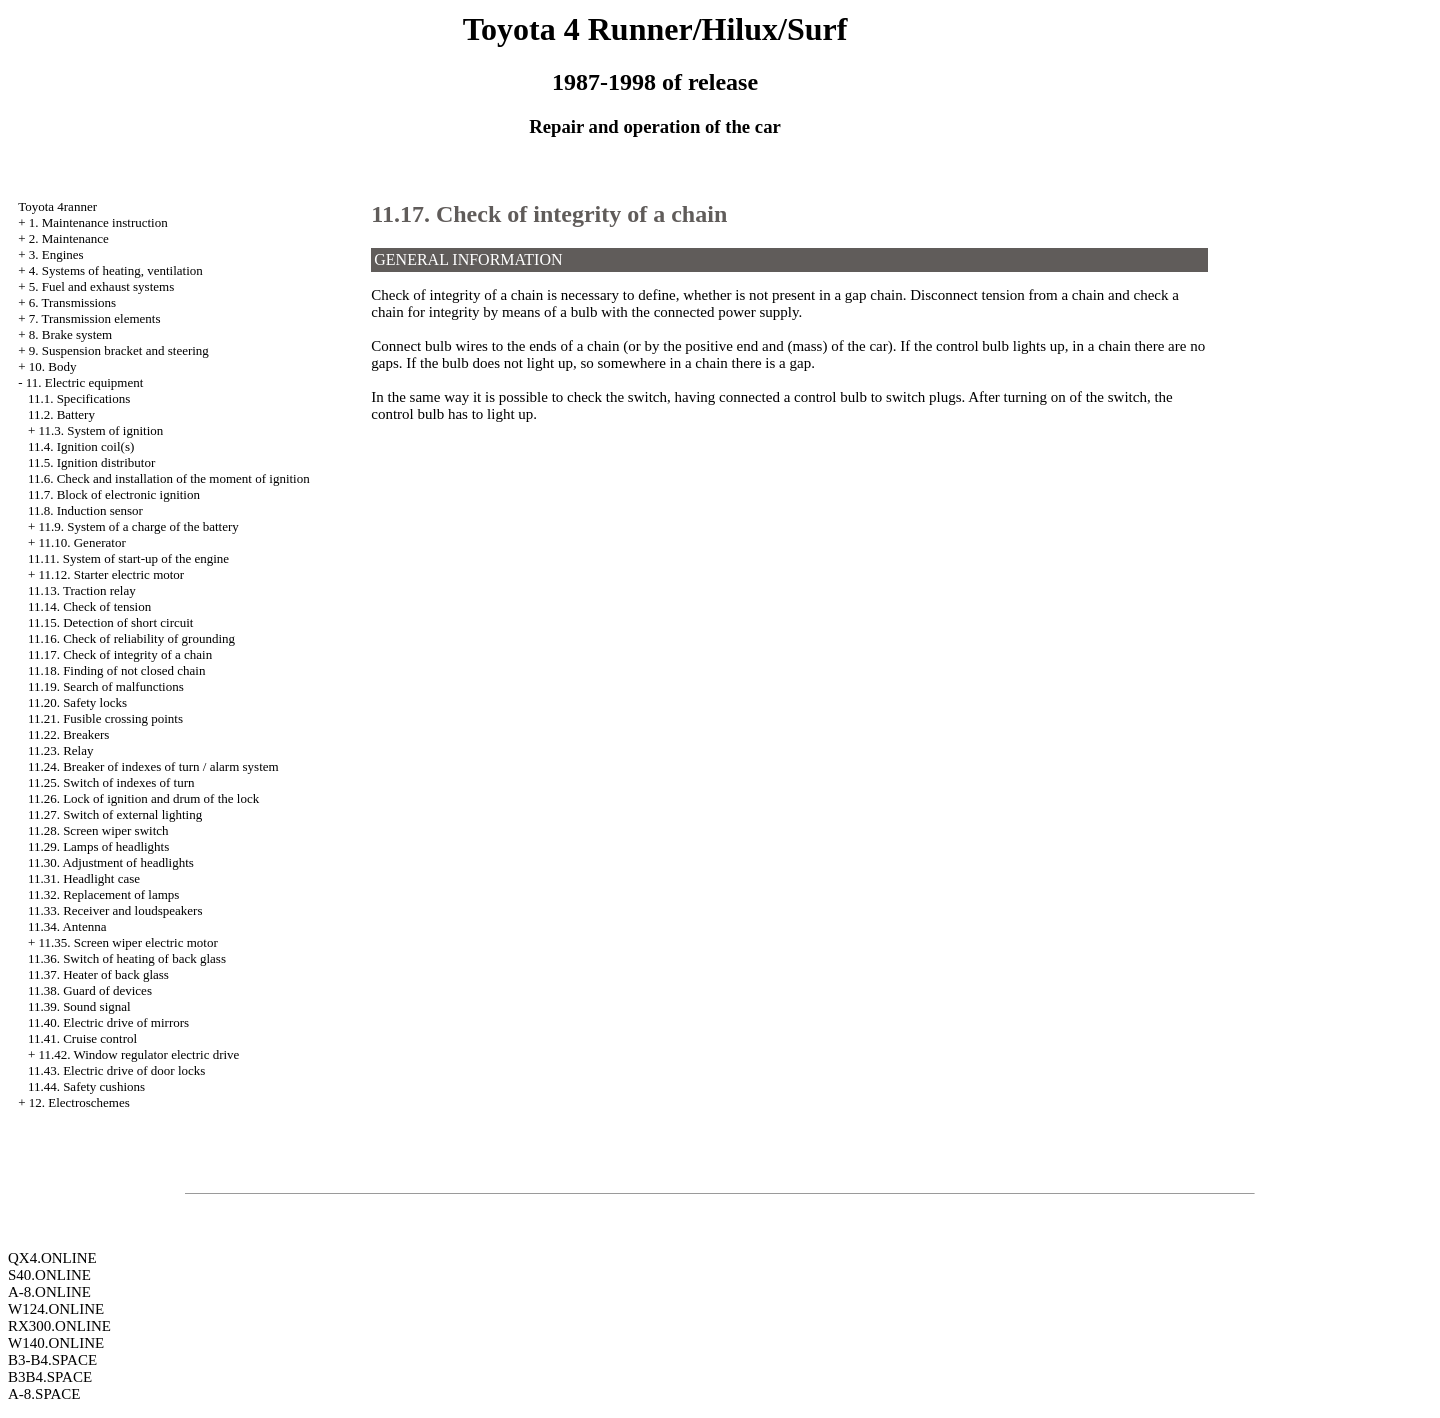 This screenshot has width=1440, height=1418. What do you see at coordinates (111, 782) in the screenshot?
I see `11.25. Switch of indexes of turn` at bounding box center [111, 782].